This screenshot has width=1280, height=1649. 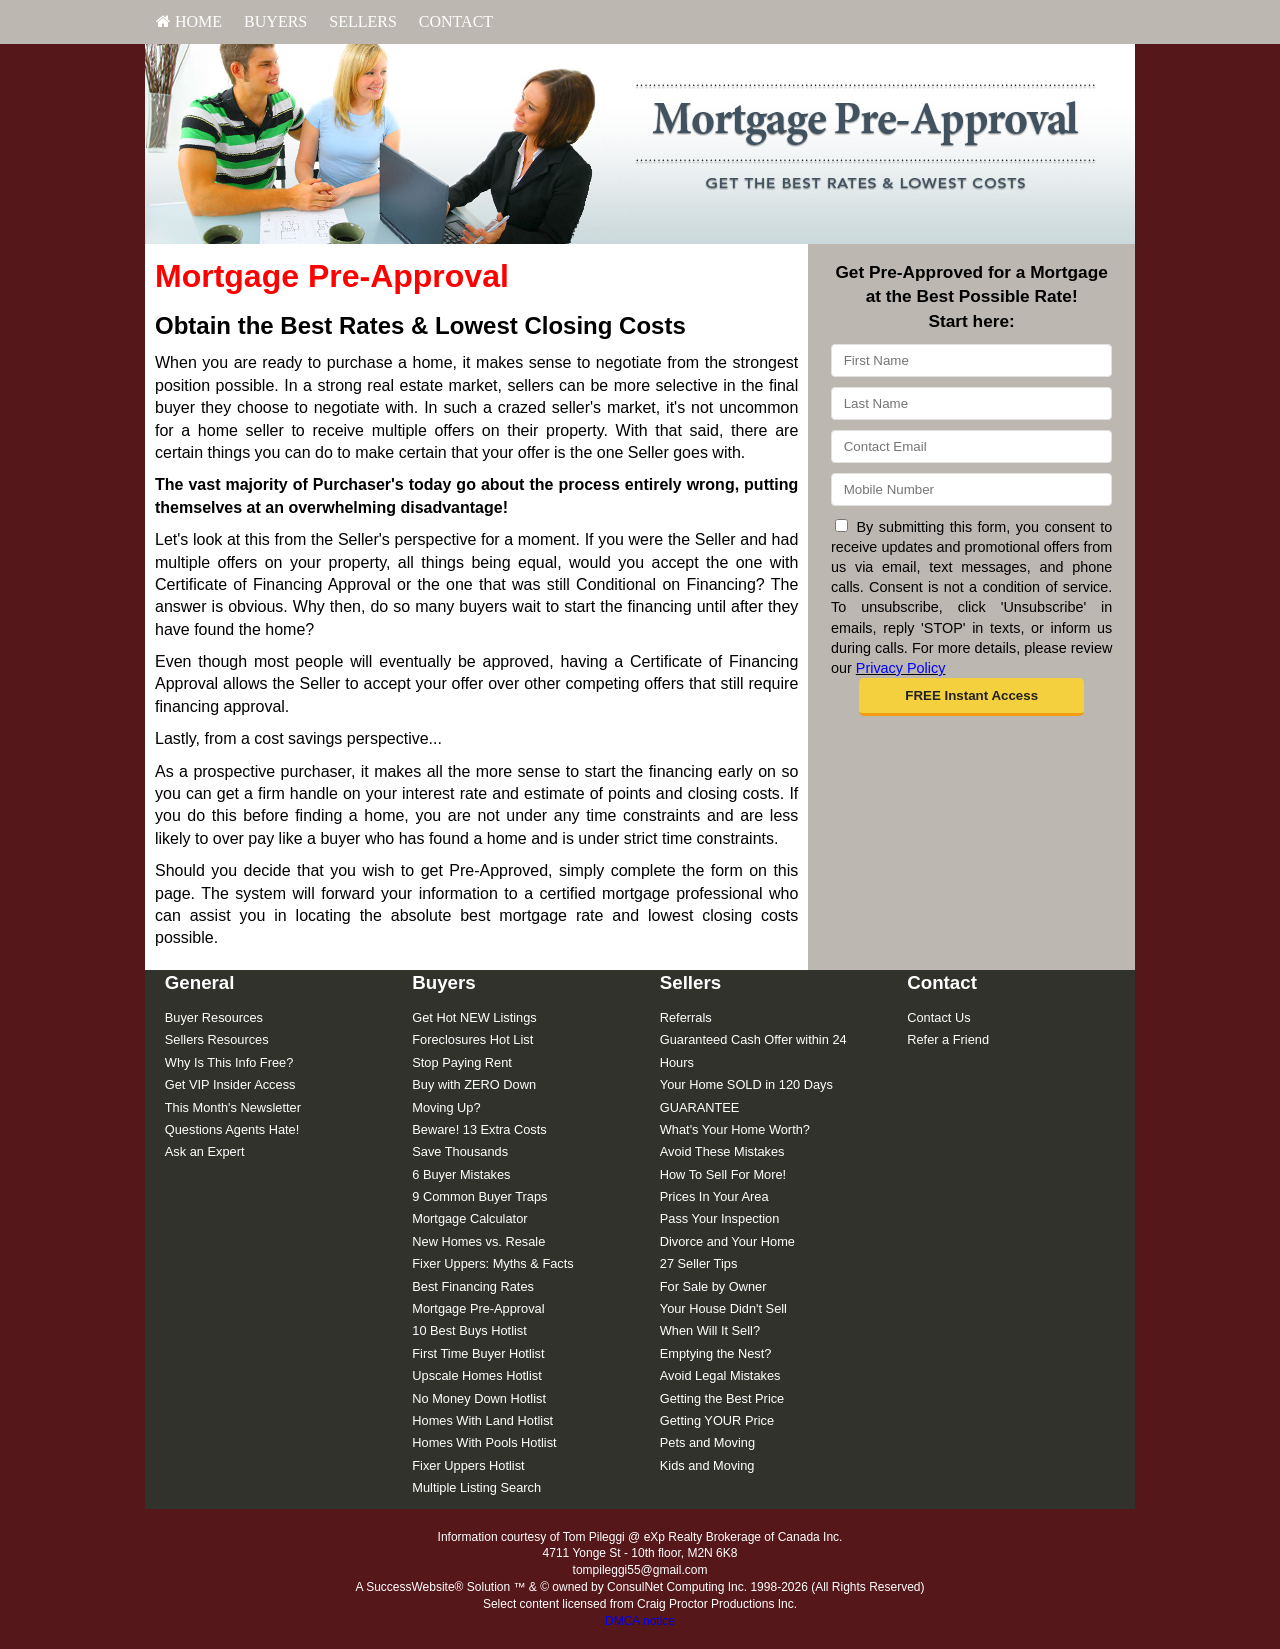 What do you see at coordinates (479, 1129) in the screenshot?
I see `Beware! 13 Extra Costs` at bounding box center [479, 1129].